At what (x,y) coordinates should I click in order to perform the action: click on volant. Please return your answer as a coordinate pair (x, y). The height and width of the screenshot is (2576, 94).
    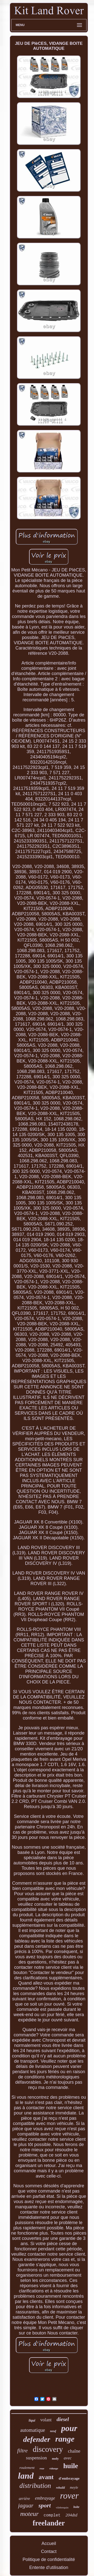
    Looking at the image, I should click on (46, 2419).